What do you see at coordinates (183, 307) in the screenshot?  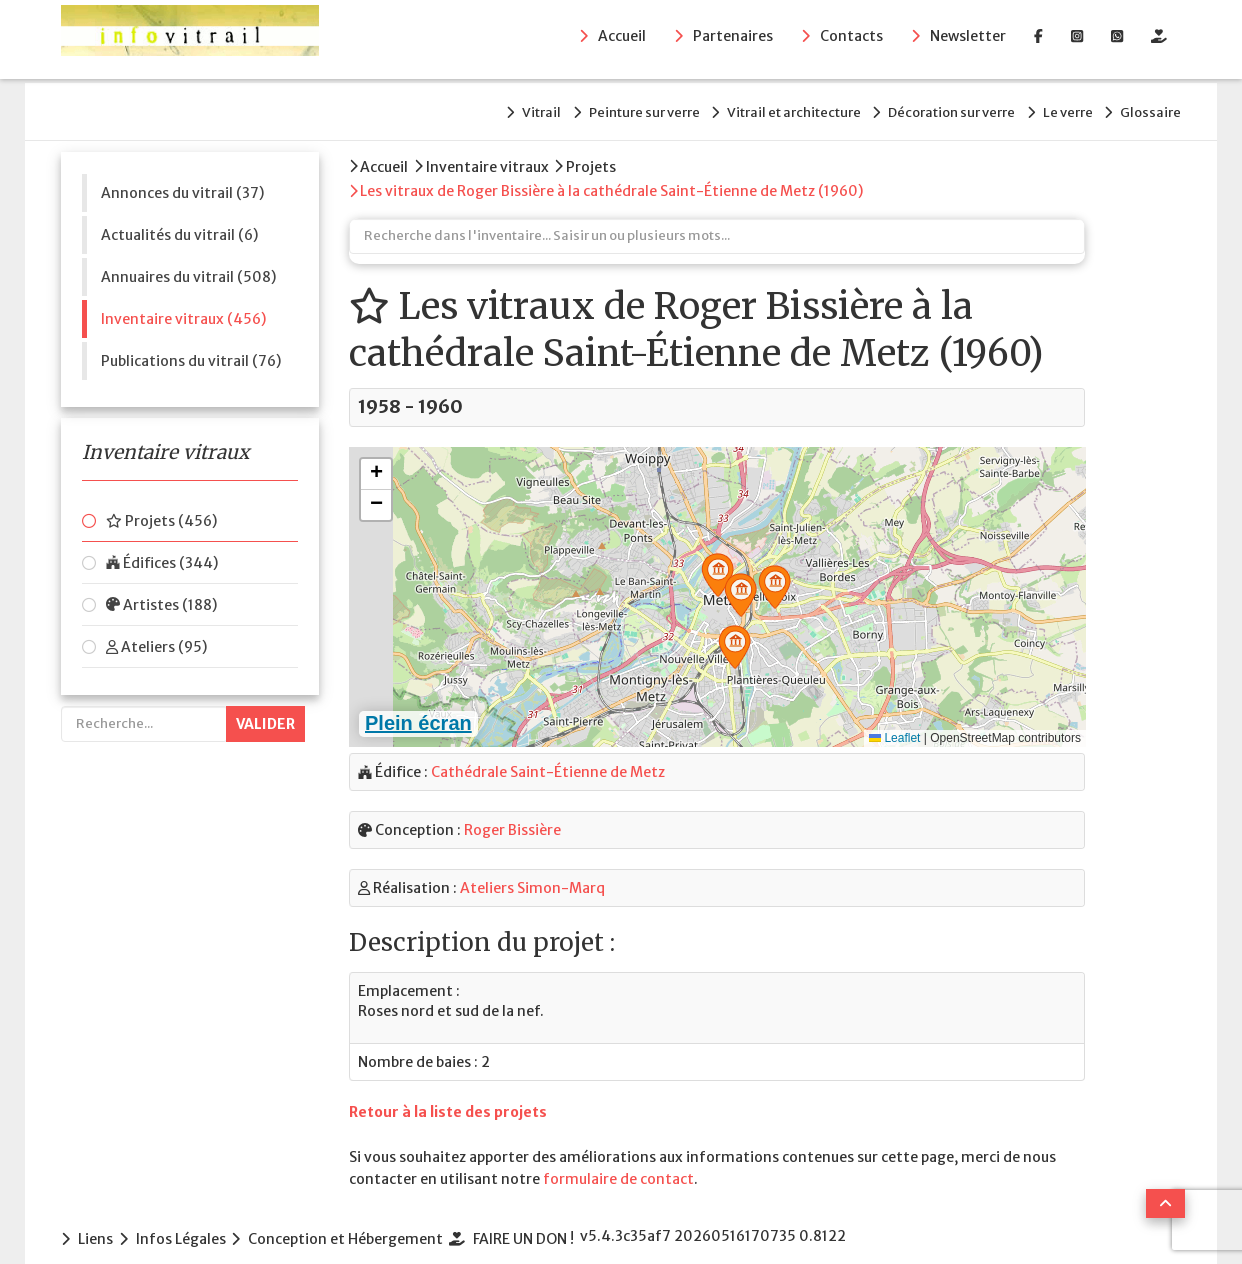 I see `Inventaire vitraux (456)` at bounding box center [183, 307].